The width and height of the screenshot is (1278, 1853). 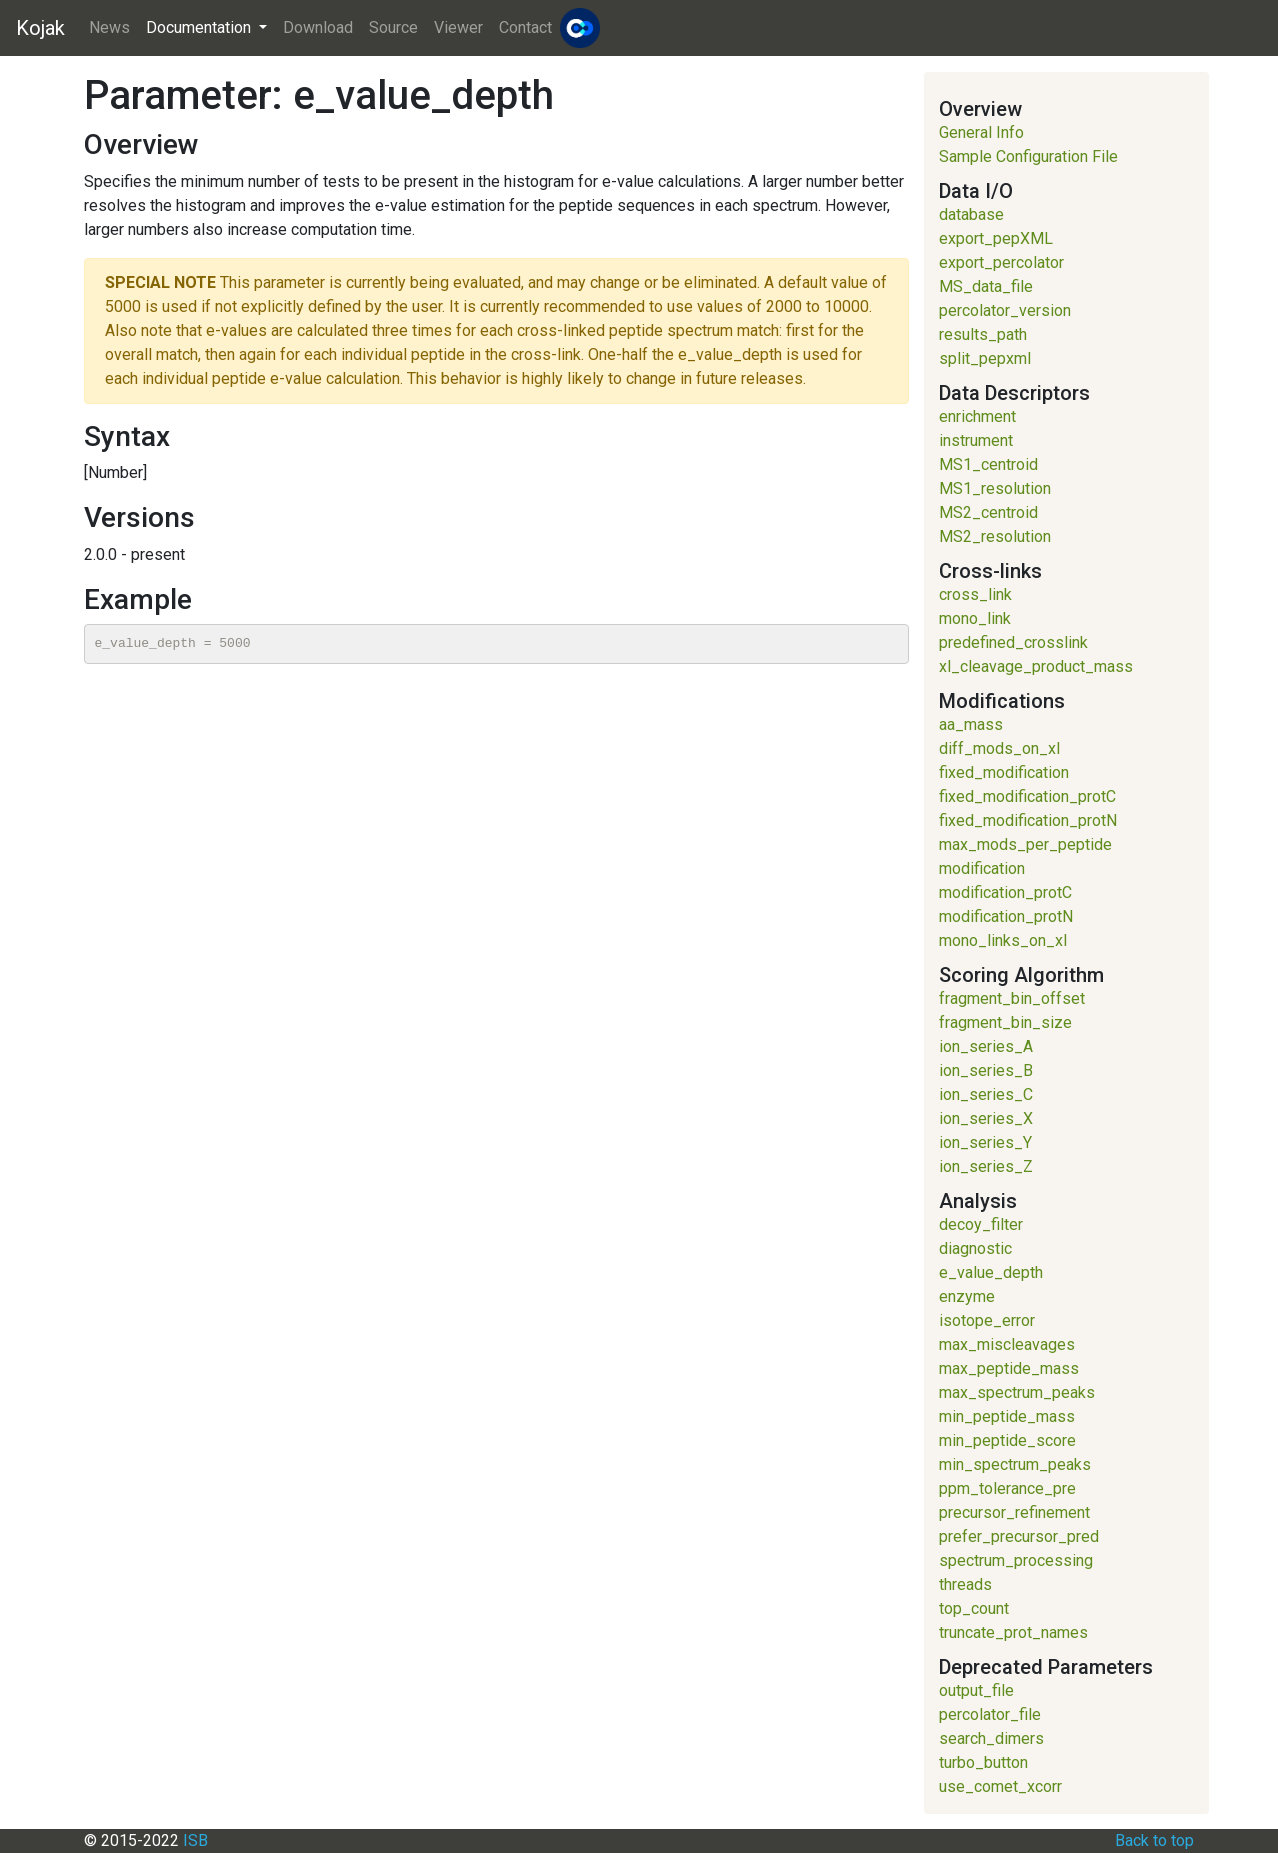 I want to click on diff_mods_on_xl, so click(x=999, y=748).